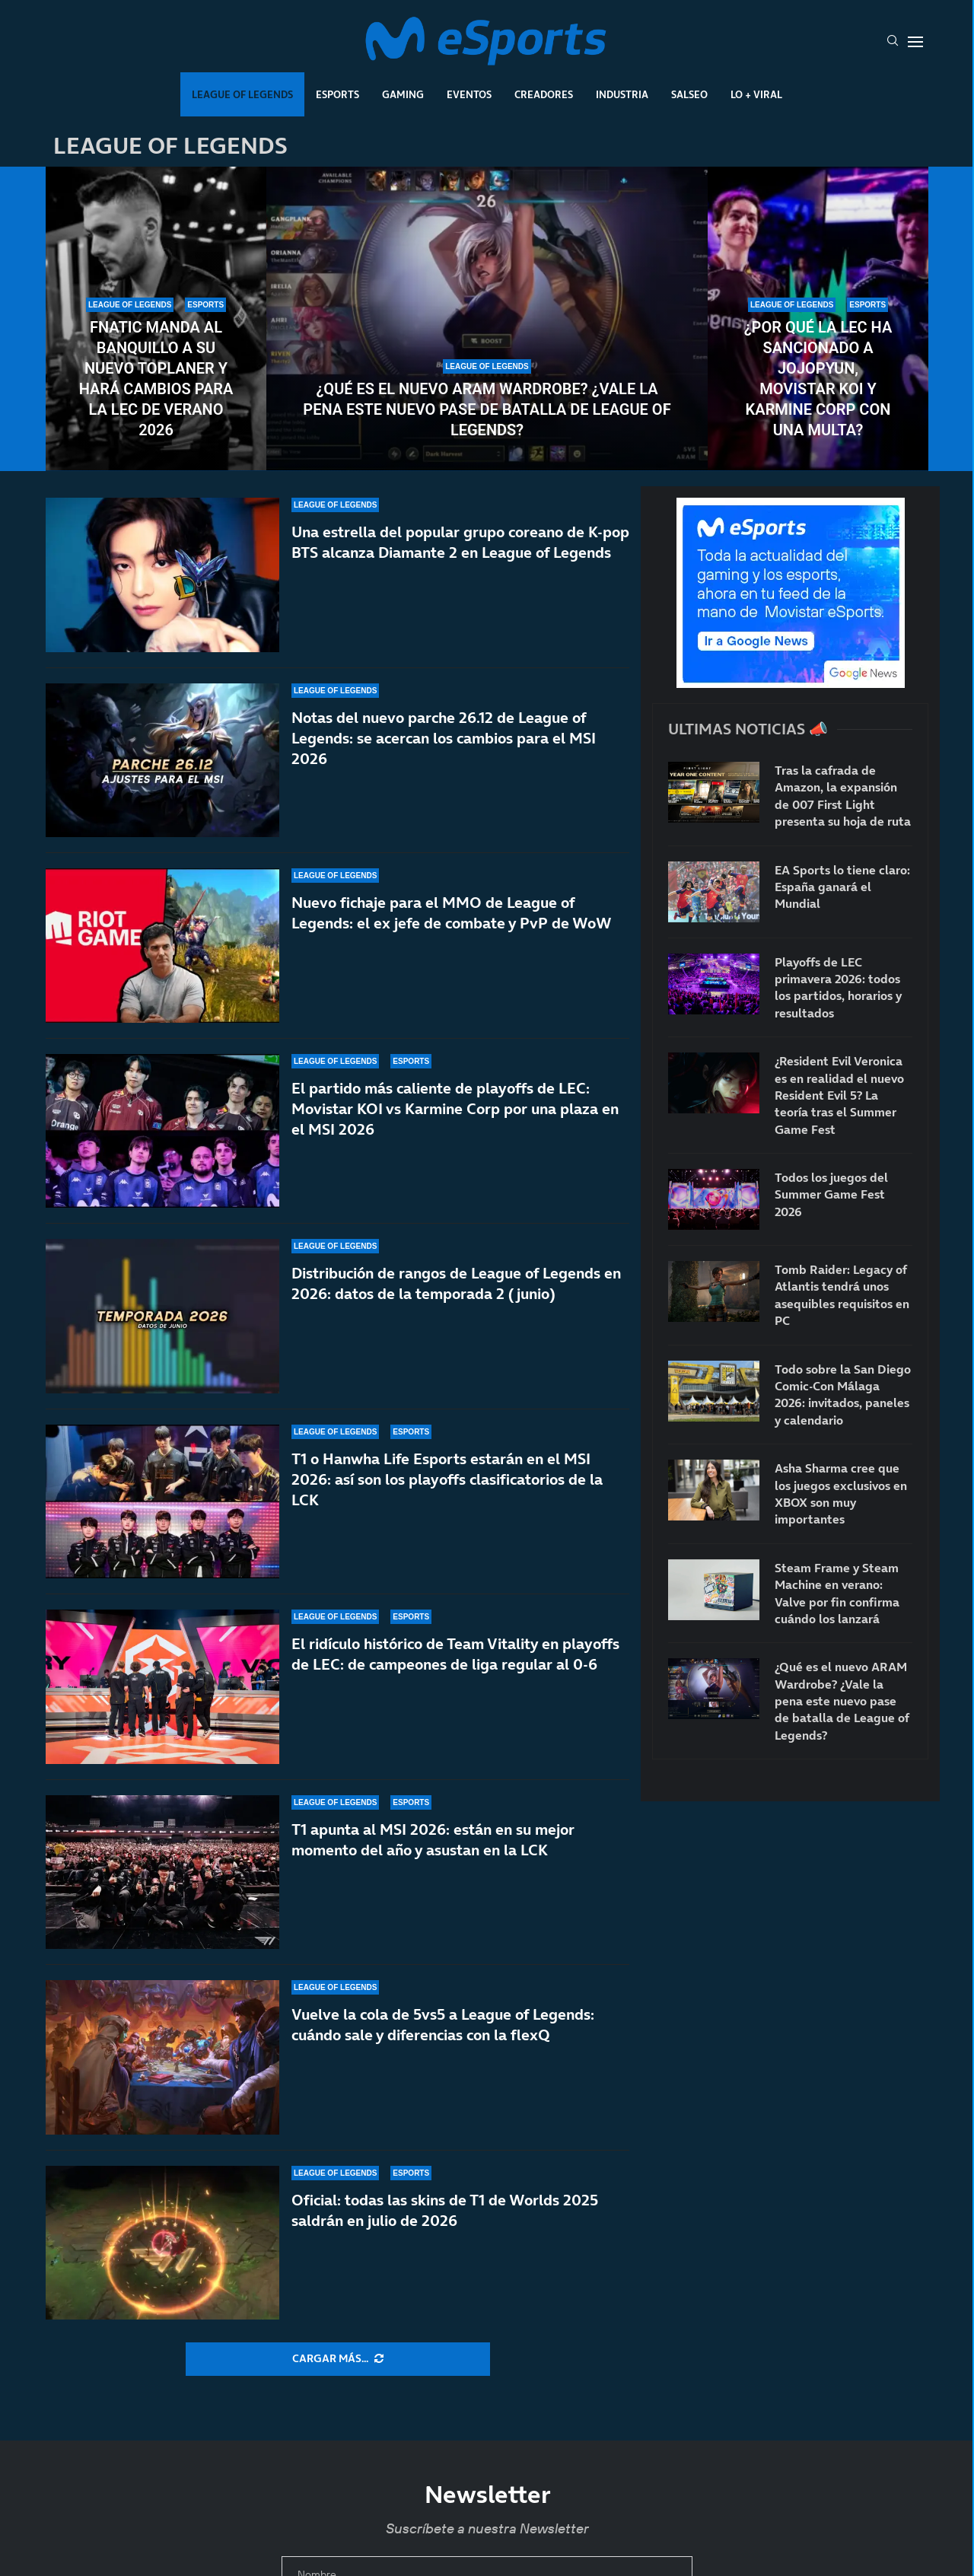  What do you see at coordinates (689, 94) in the screenshot?
I see `Salseo` at bounding box center [689, 94].